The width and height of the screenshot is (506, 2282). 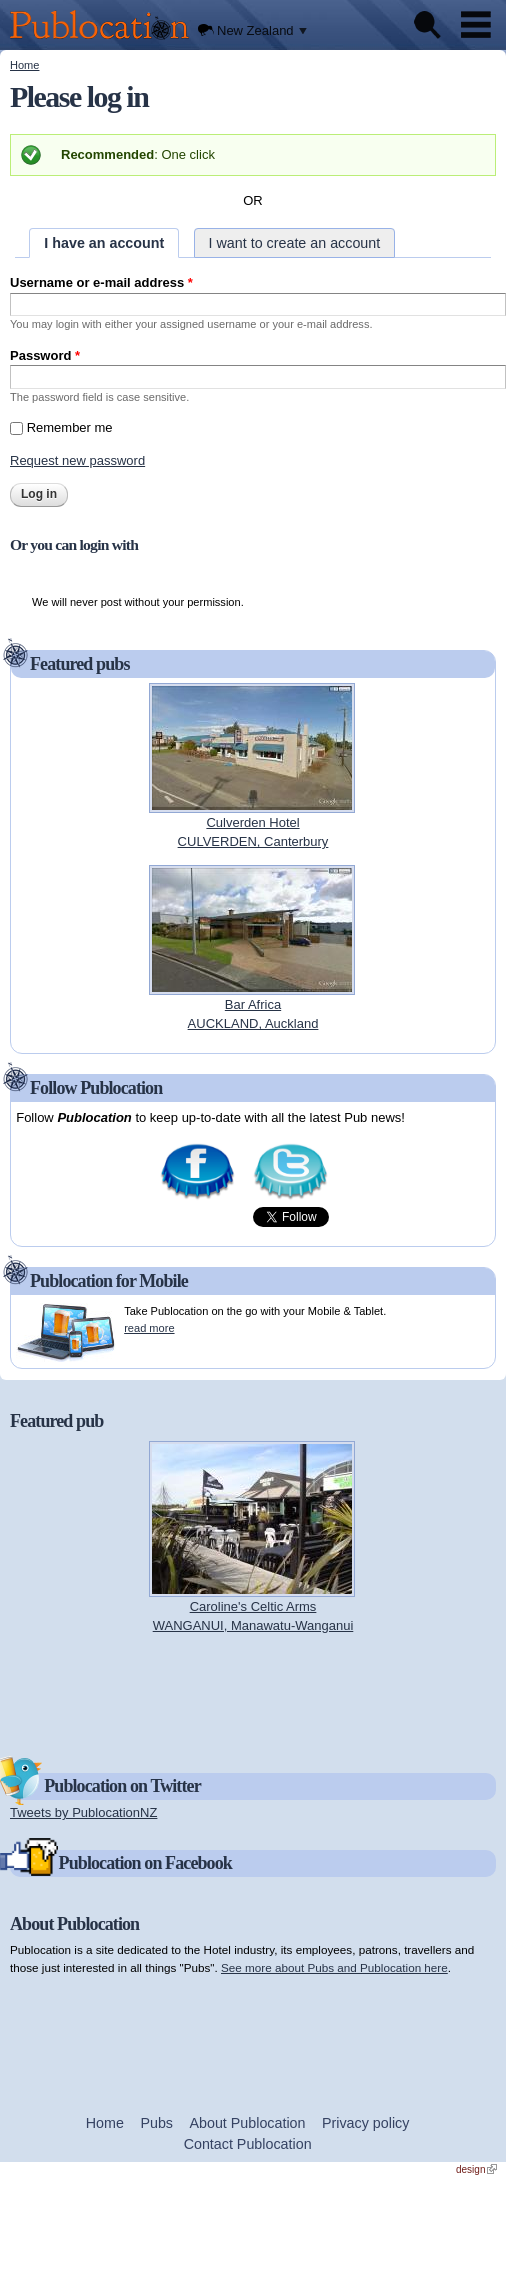 What do you see at coordinates (156, 2123) in the screenshot?
I see `Pubs` at bounding box center [156, 2123].